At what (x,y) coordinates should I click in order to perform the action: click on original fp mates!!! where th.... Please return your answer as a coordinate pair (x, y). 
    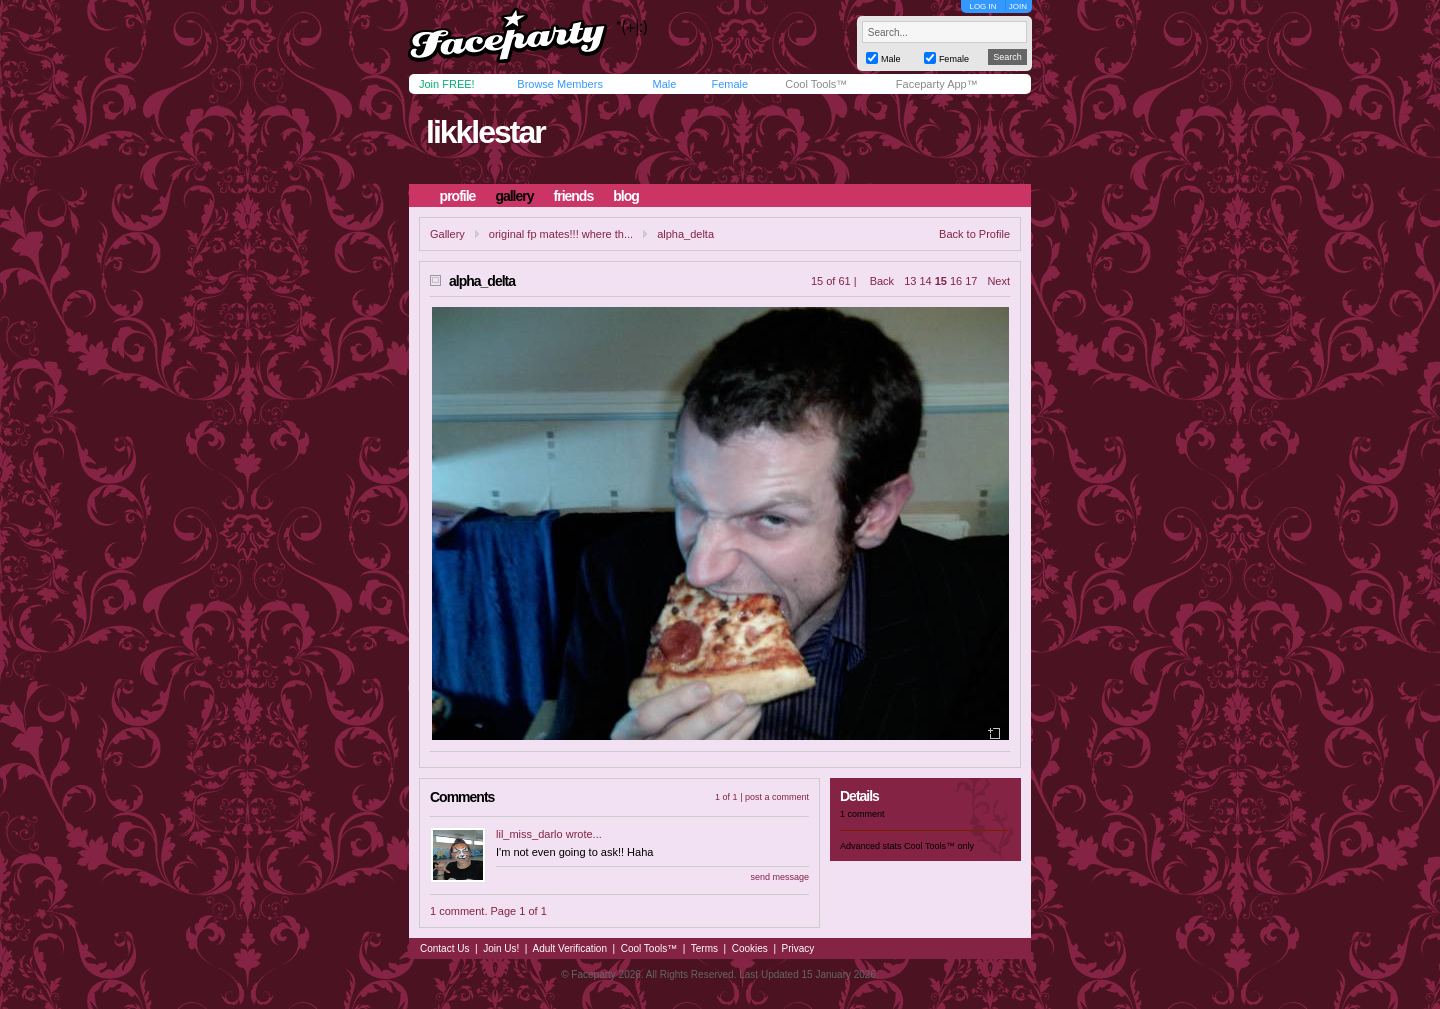
    Looking at the image, I should click on (561, 234).